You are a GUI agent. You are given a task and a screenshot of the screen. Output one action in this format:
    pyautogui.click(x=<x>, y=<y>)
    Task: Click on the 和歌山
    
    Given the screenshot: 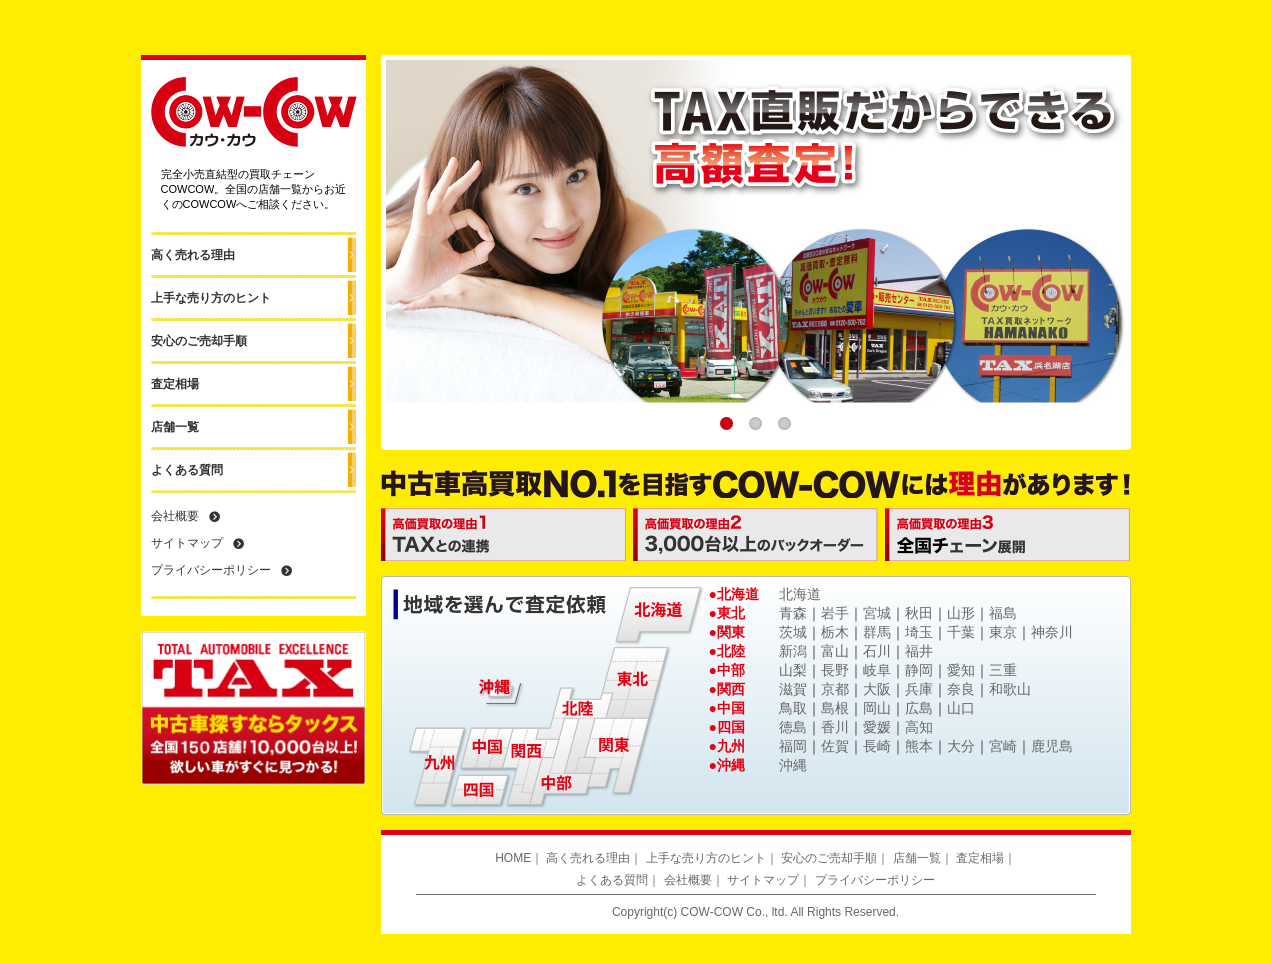 What is the action you would take?
    pyautogui.click(x=1010, y=689)
    